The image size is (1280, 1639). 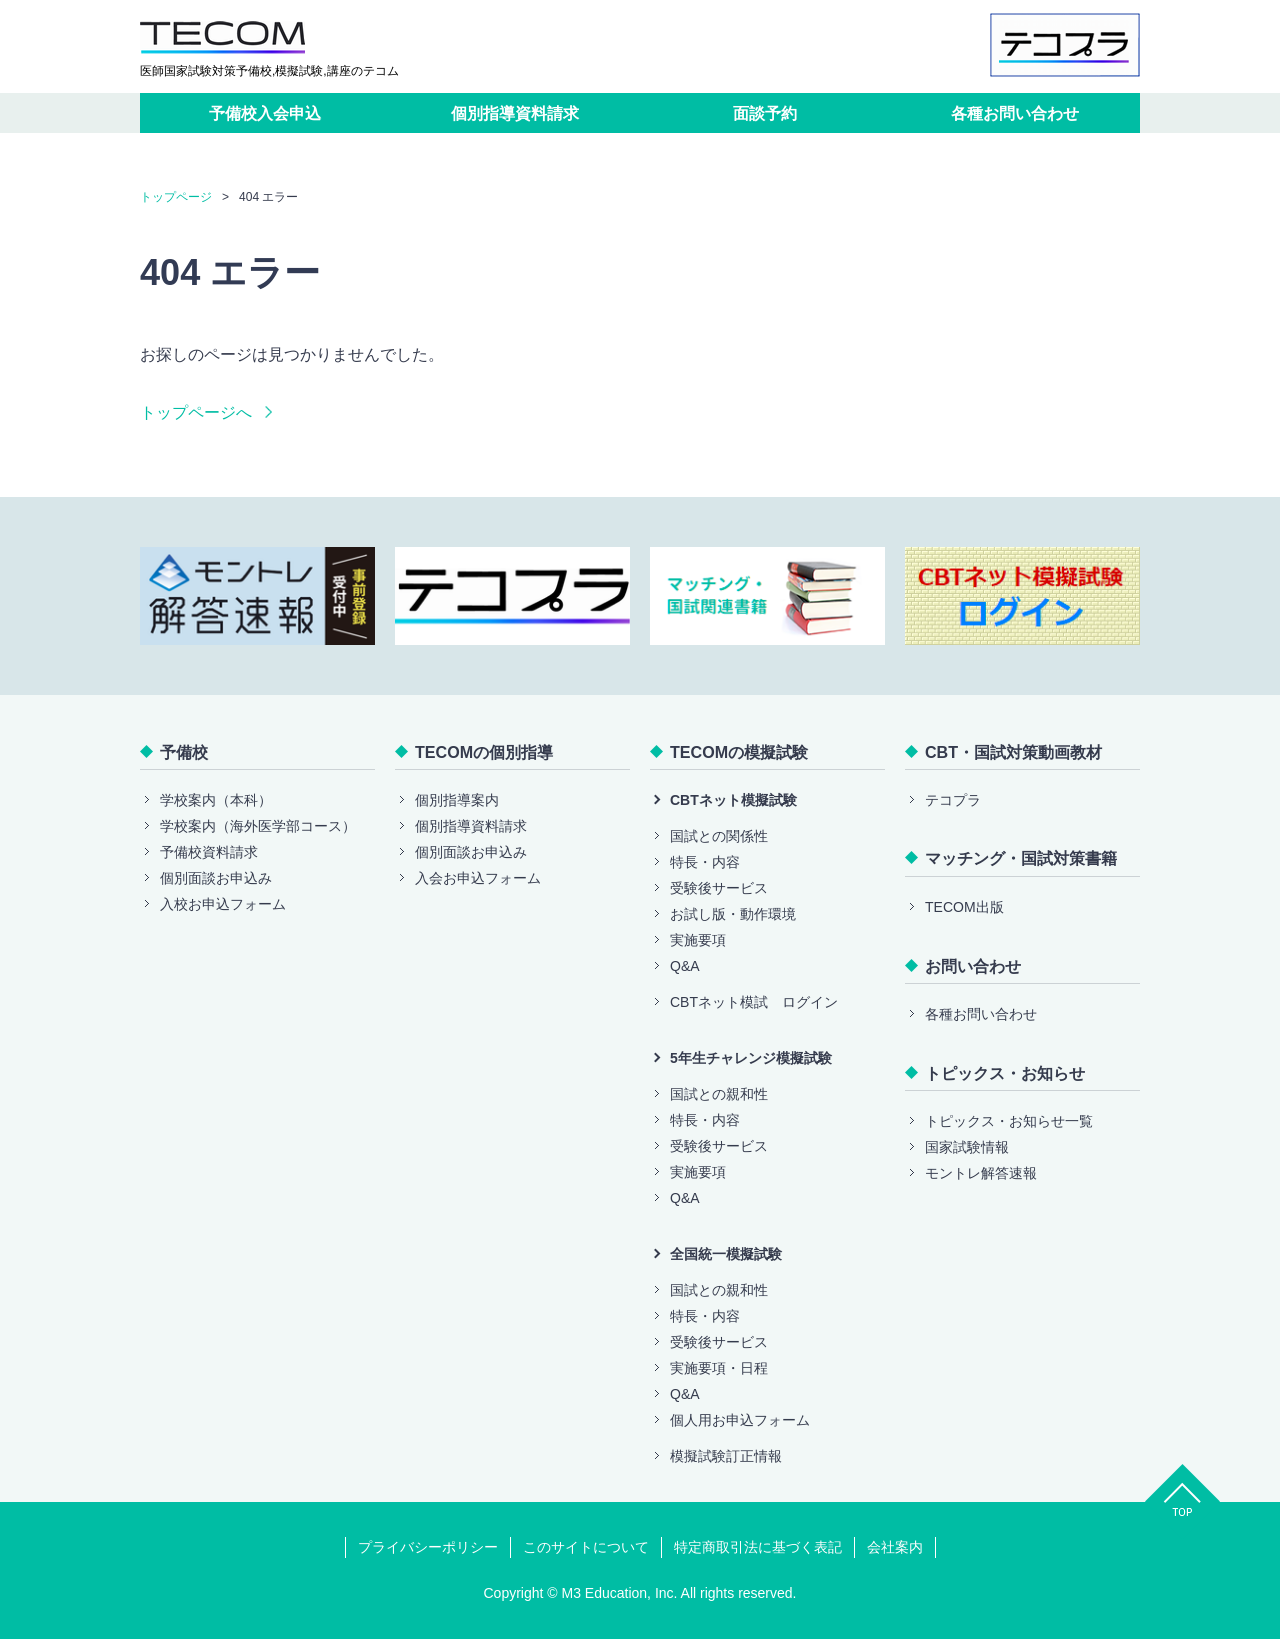 What do you see at coordinates (258, 826) in the screenshot?
I see `学校案内（海外医学部コース）` at bounding box center [258, 826].